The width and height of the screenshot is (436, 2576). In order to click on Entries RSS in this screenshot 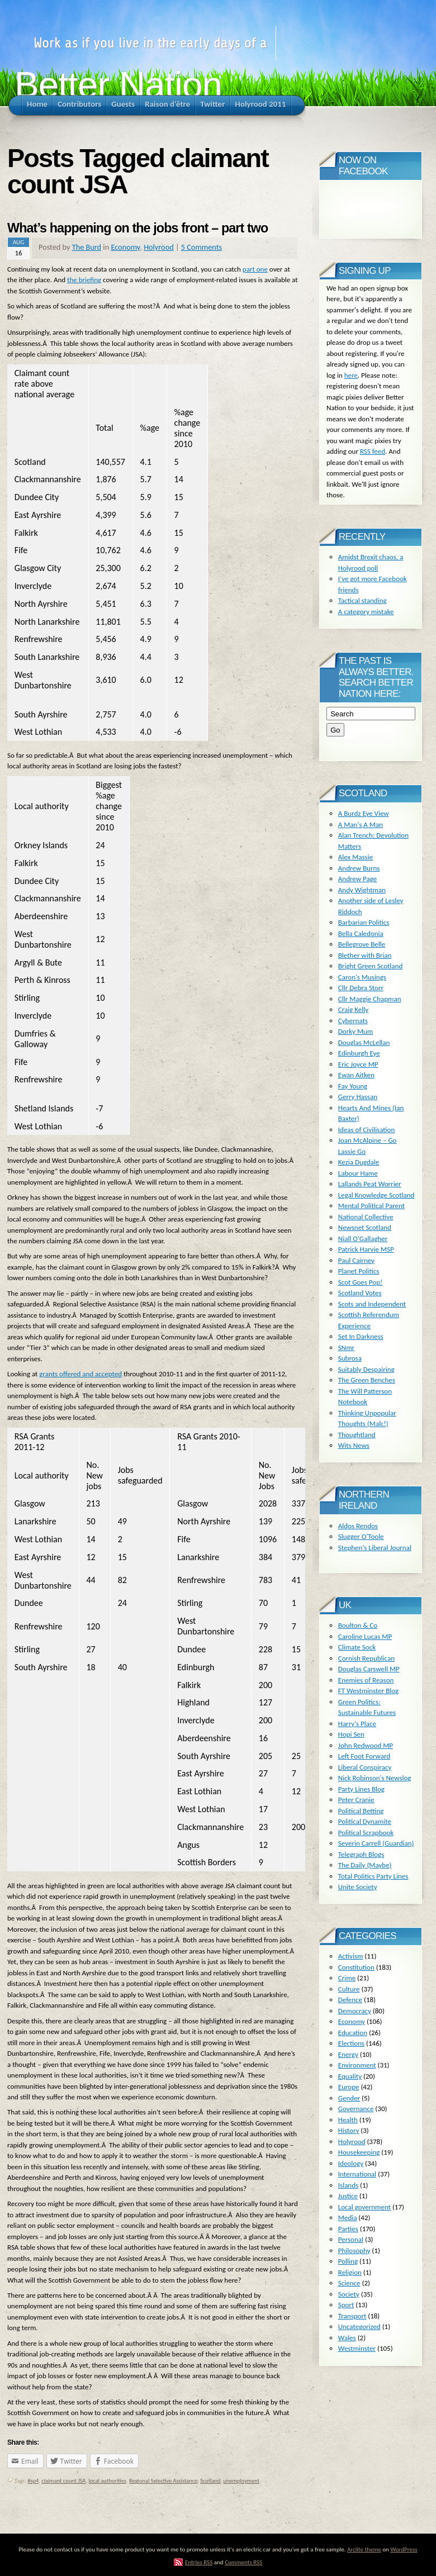, I will do `click(199, 2562)`.